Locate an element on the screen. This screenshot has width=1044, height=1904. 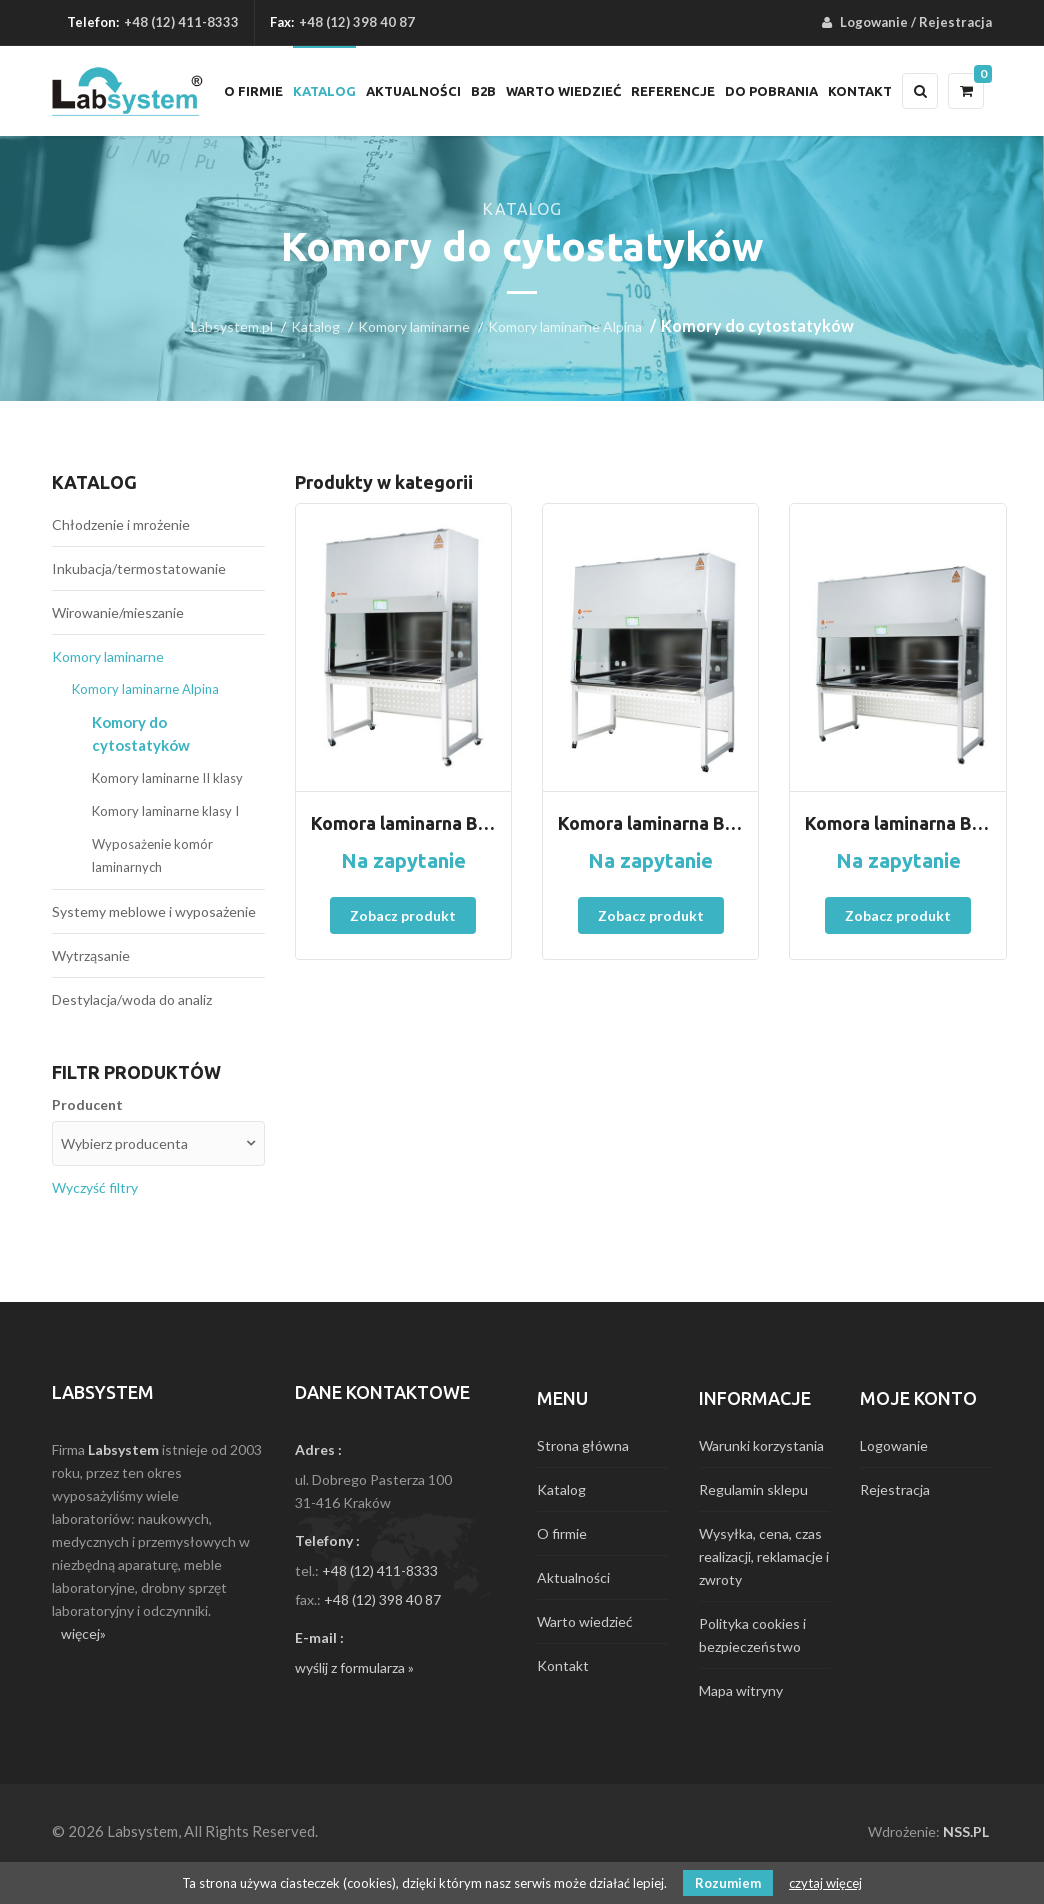
+48 (12) 411-8333 is located at coordinates (181, 22).